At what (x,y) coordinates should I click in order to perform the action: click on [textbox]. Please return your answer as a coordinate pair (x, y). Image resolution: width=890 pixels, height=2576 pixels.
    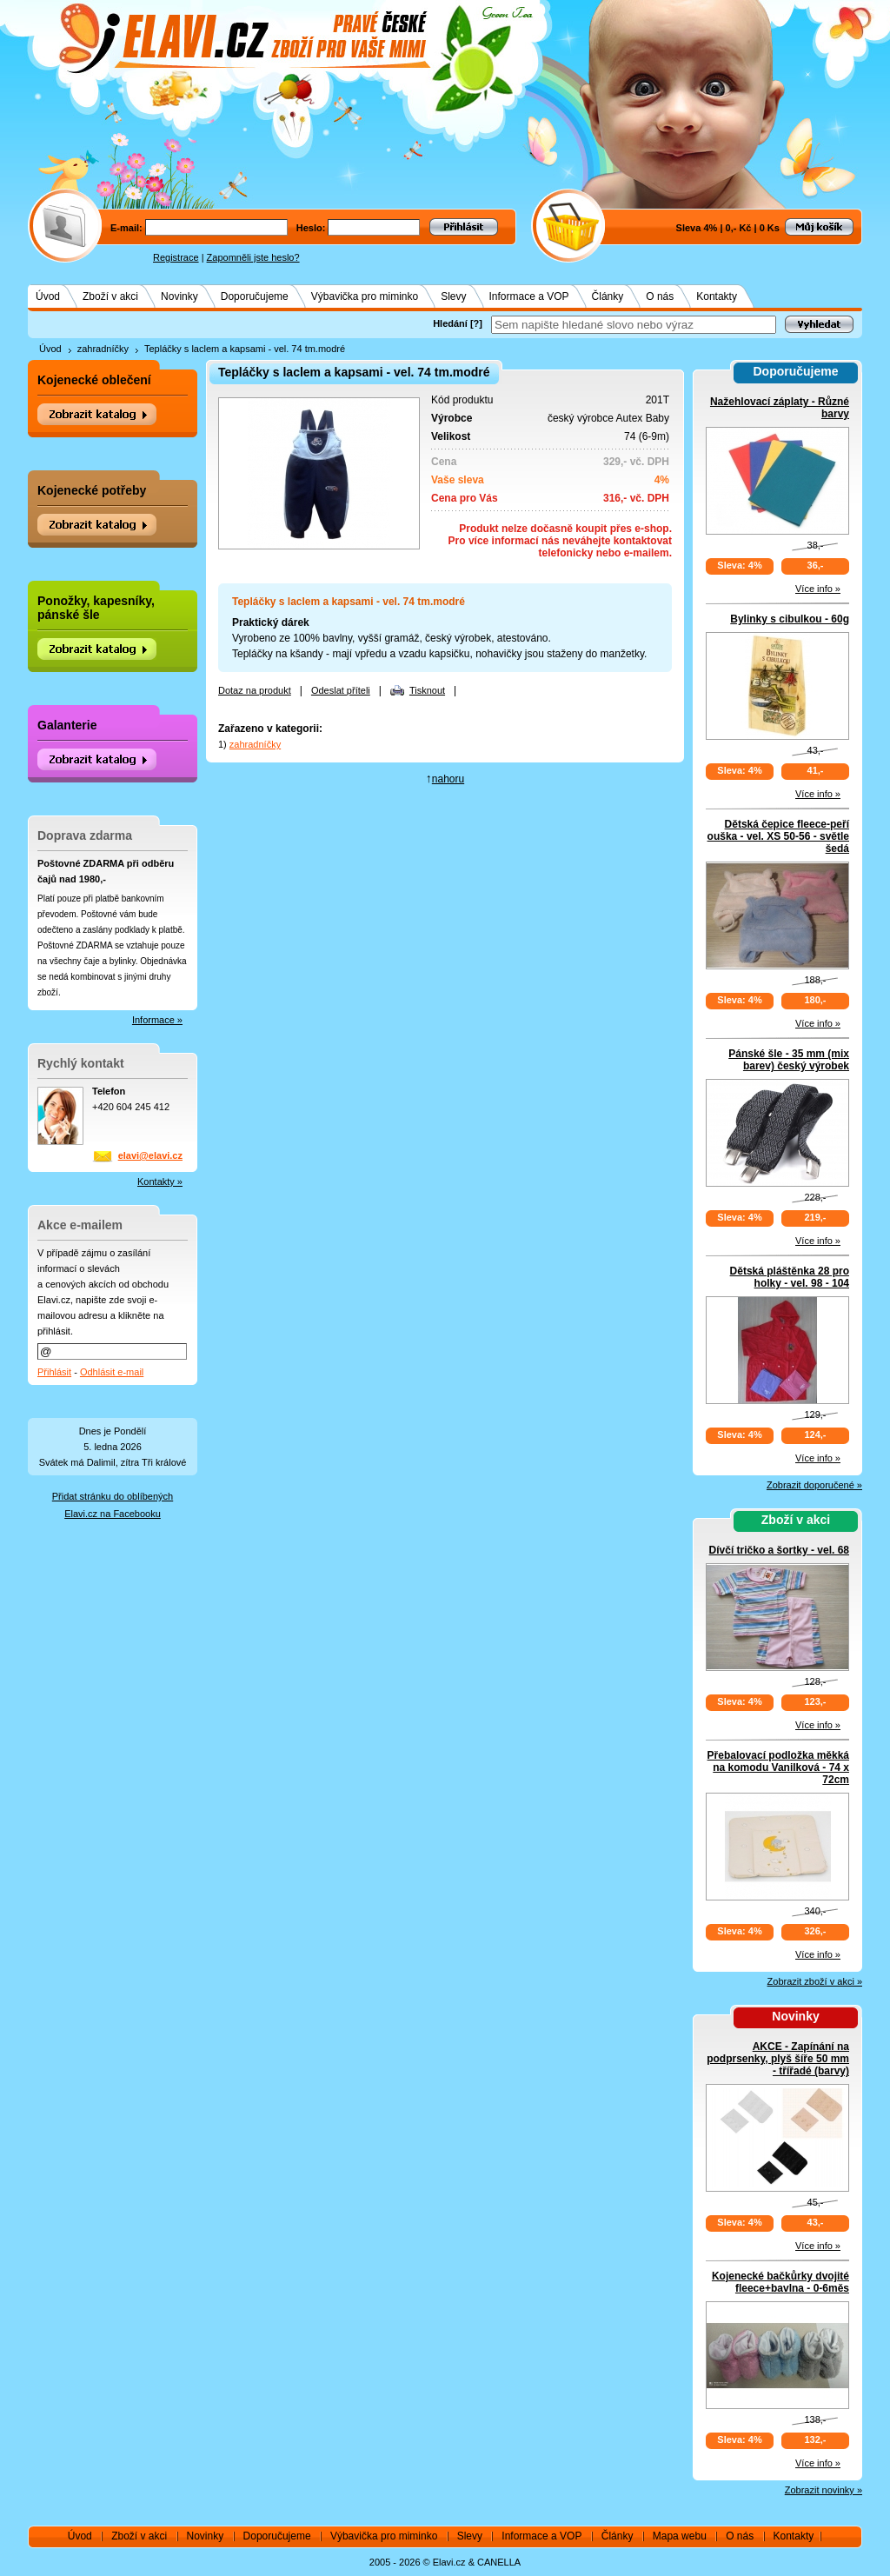
    Looking at the image, I should click on (633, 325).